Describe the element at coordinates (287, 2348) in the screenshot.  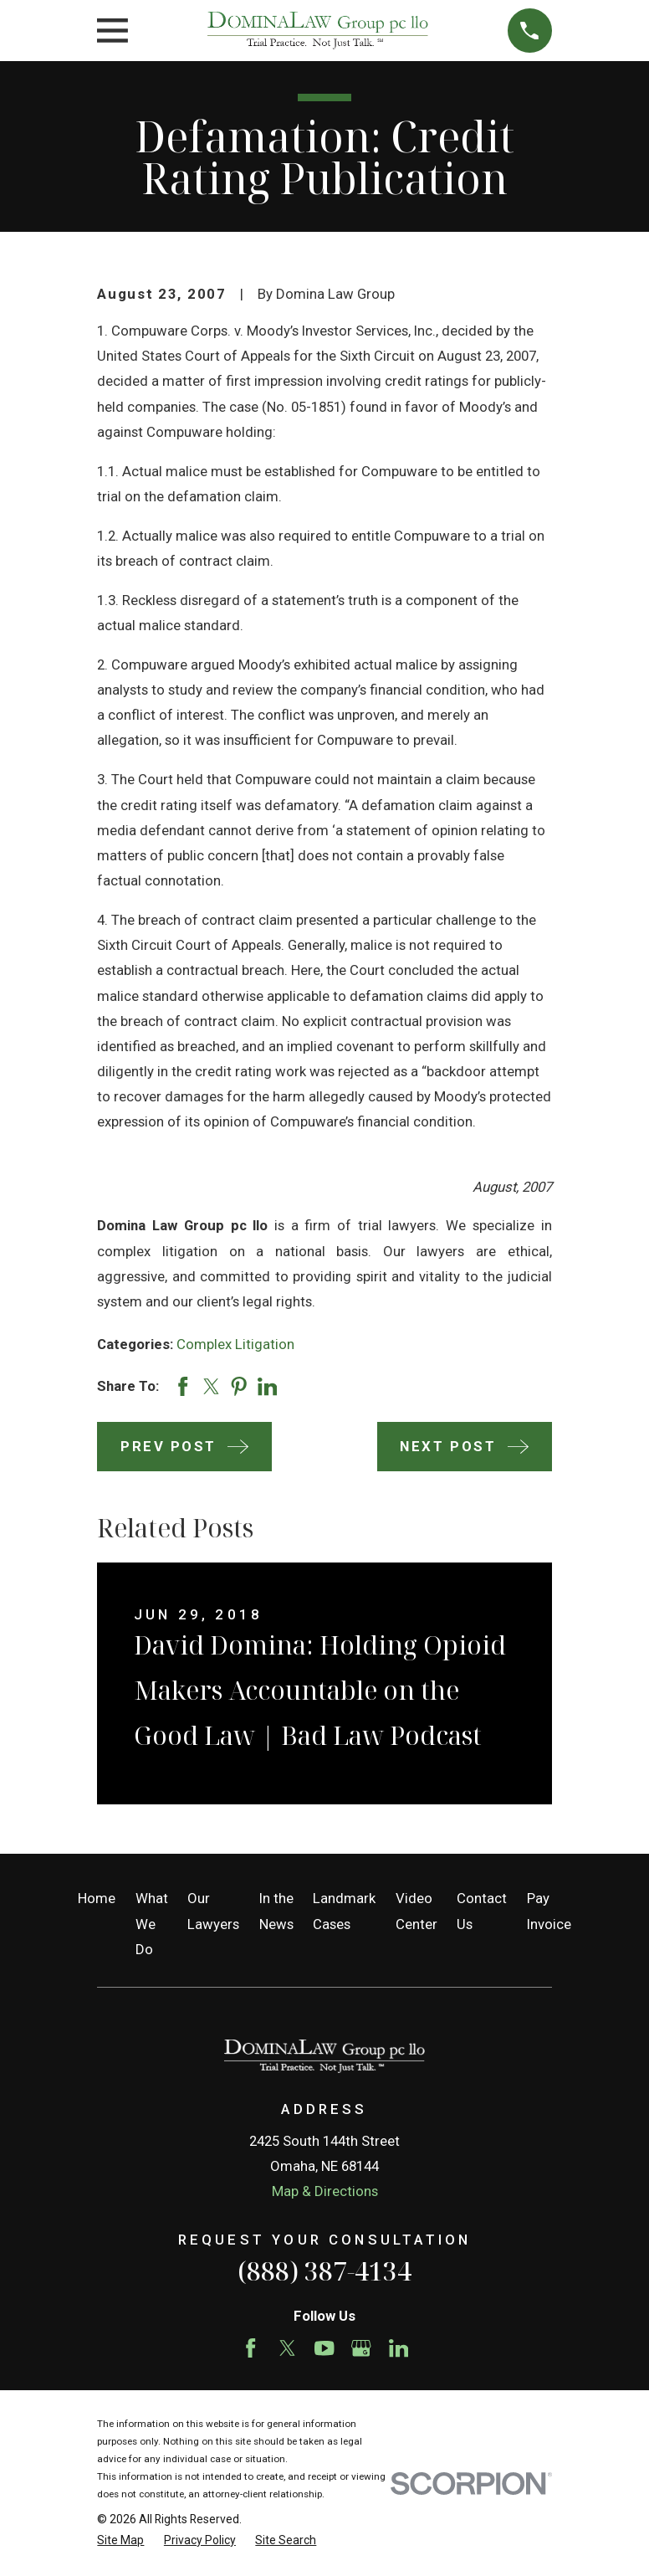
I see `[Twitter]` at that location.